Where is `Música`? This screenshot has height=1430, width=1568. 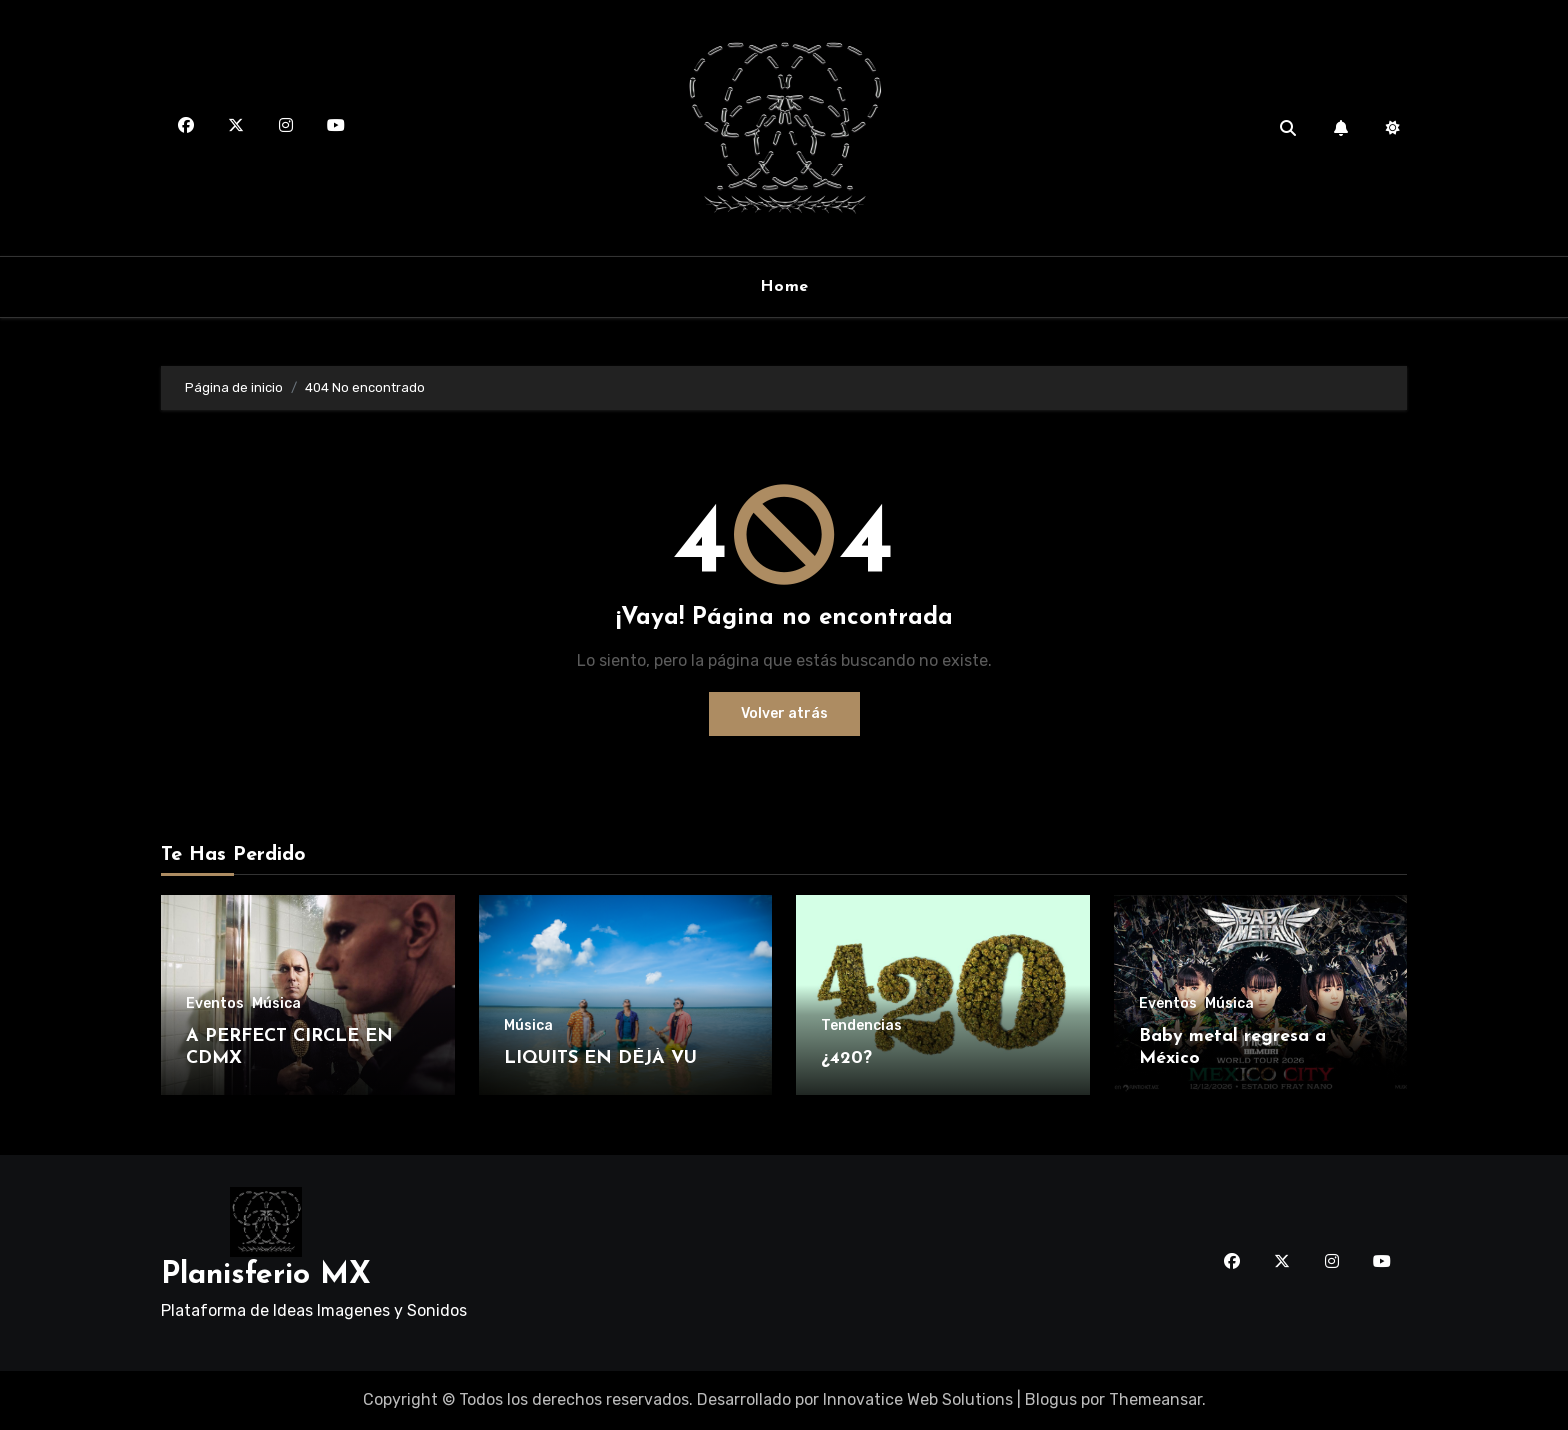 Música is located at coordinates (276, 1004).